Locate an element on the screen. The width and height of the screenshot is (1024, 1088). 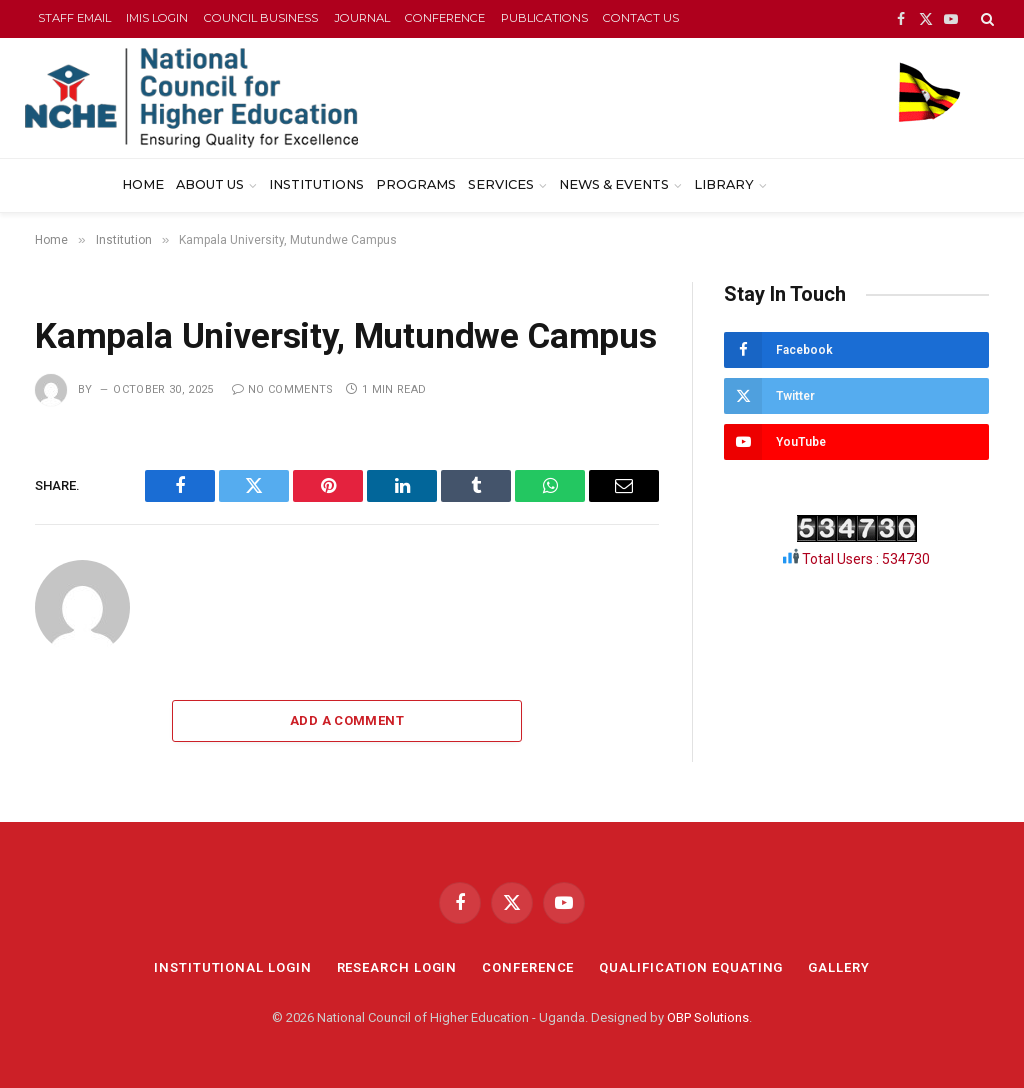
COUNCIL BUSINESS is located at coordinates (261, 18).